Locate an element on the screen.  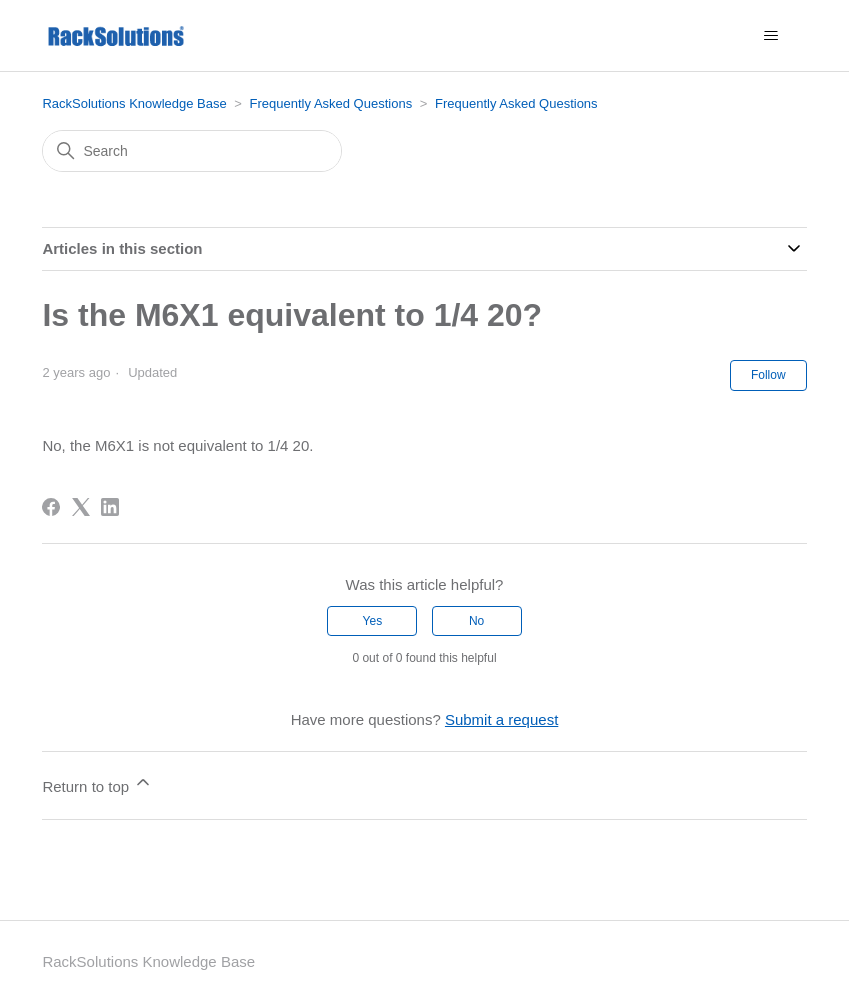
Frequently Asked Questions is located at coordinates (331, 103).